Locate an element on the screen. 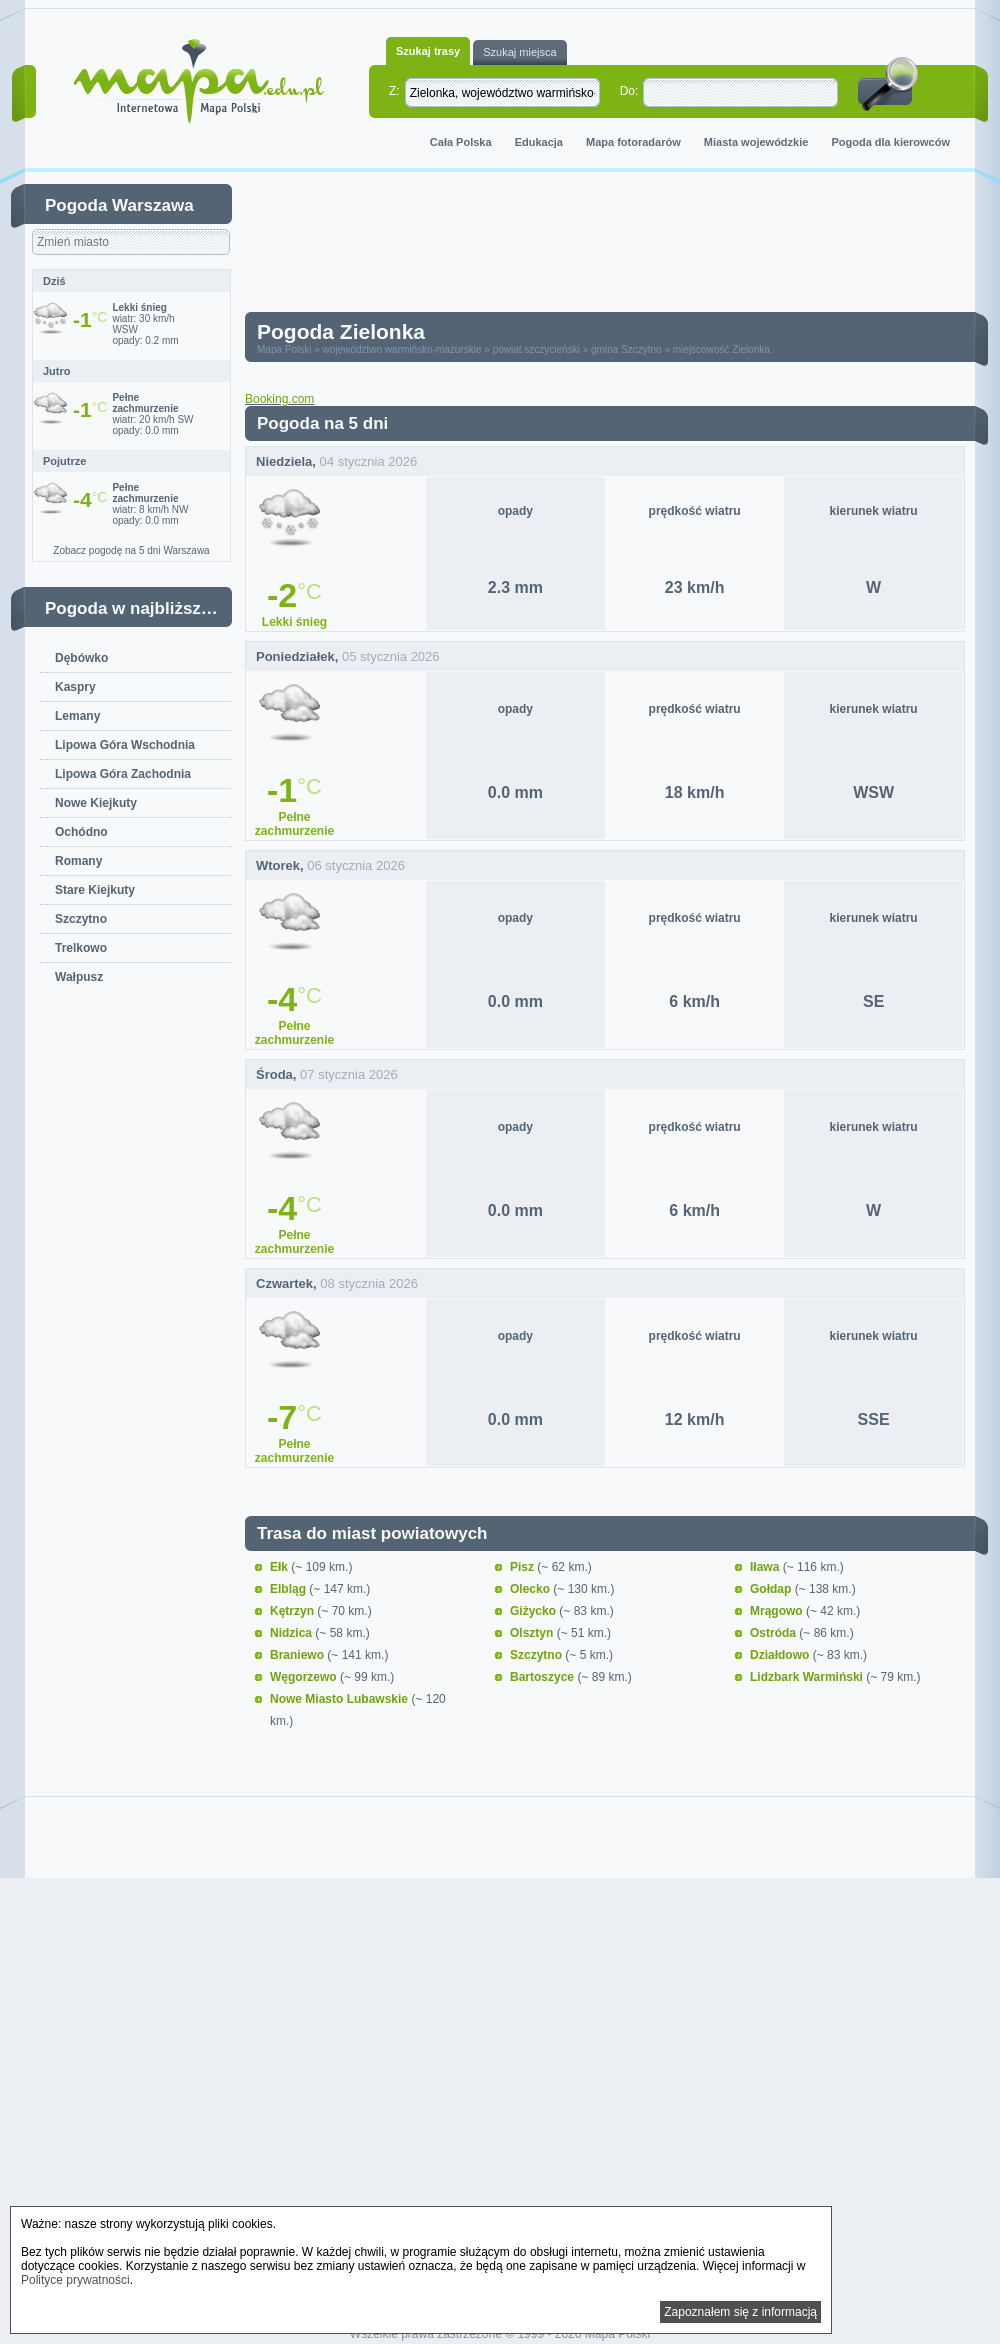 This screenshot has width=1000, height=2344. Ochódno is located at coordinates (81, 832).